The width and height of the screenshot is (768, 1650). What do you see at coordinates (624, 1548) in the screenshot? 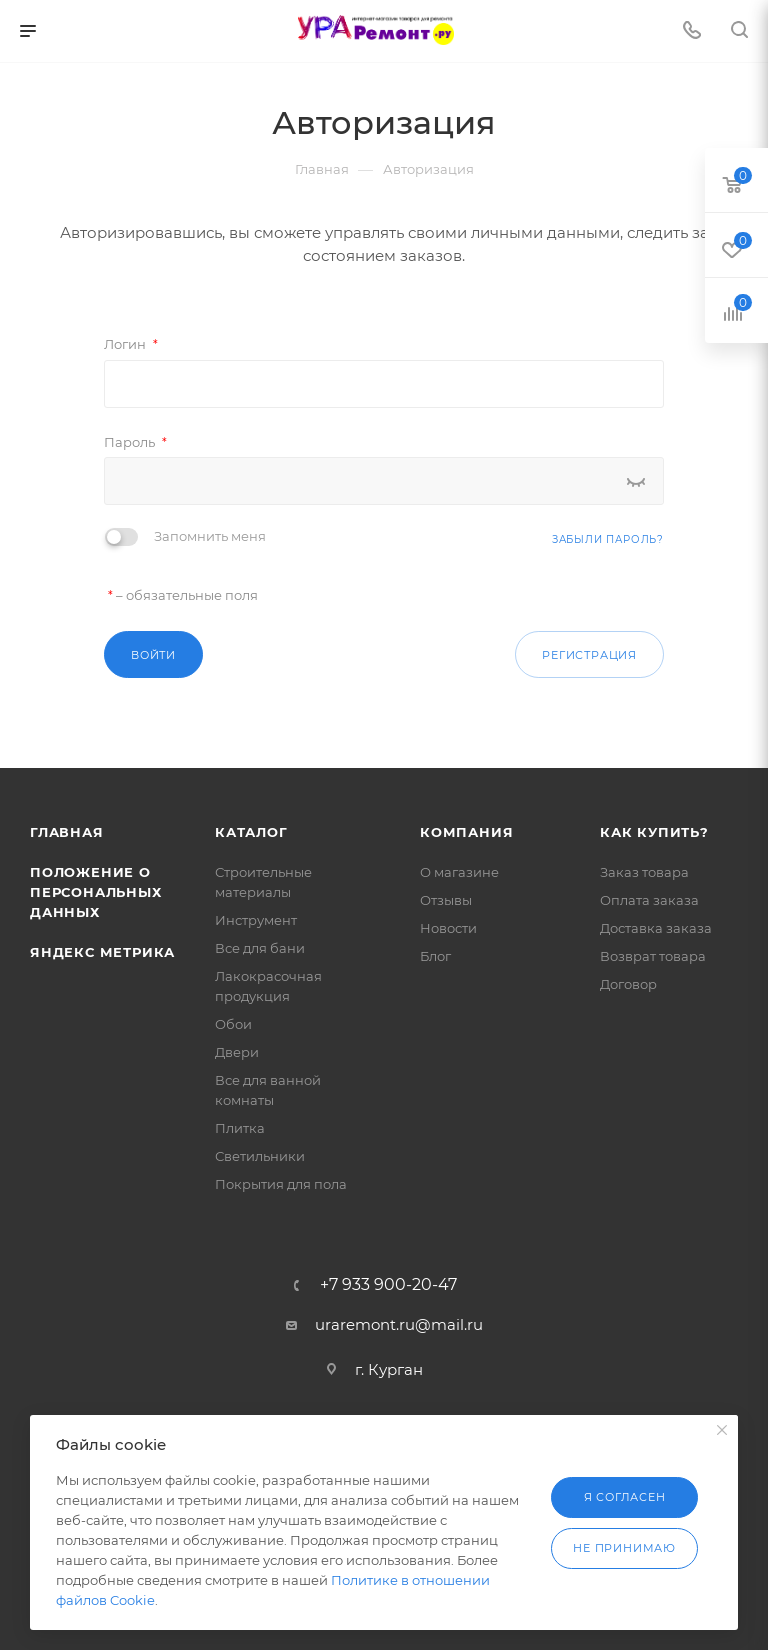
I see `Не принимаю` at bounding box center [624, 1548].